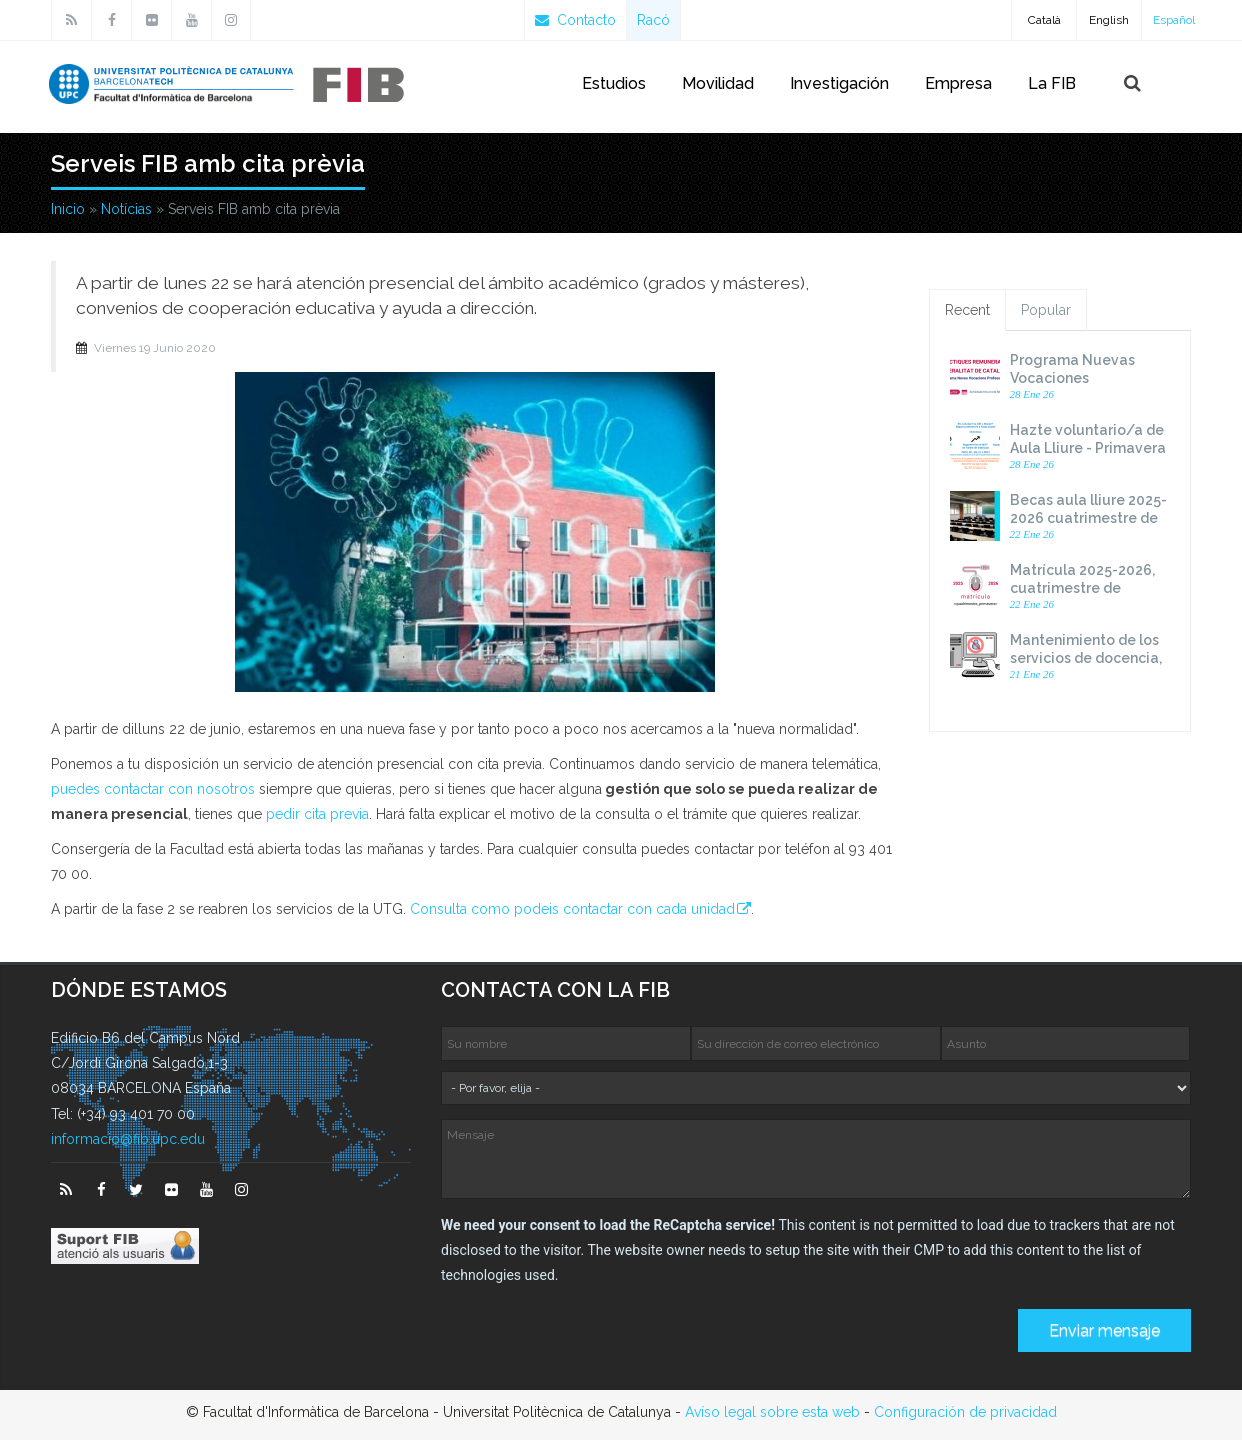 This screenshot has width=1242, height=1441. I want to click on informacio@fib.upc.edu, so click(128, 1140).